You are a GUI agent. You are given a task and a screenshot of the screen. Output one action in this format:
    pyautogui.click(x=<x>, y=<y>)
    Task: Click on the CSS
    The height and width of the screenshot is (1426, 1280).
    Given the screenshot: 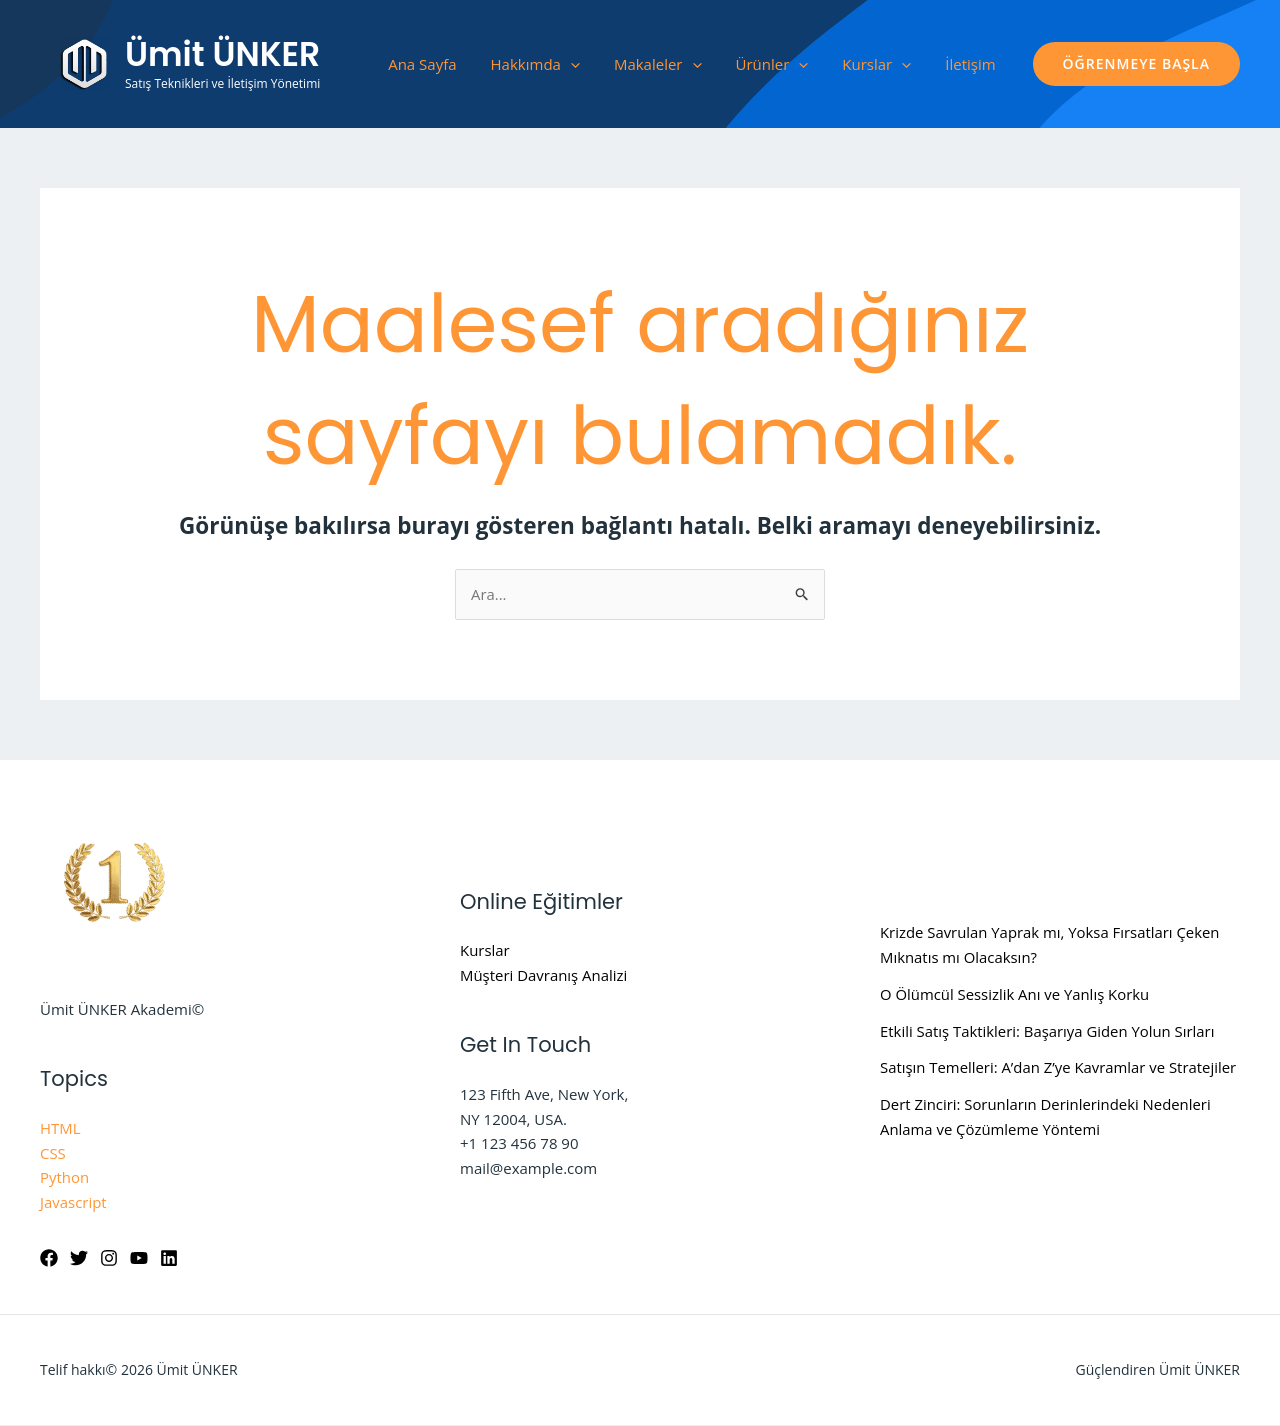 What is the action you would take?
    pyautogui.click(x=53, y=1153)
    